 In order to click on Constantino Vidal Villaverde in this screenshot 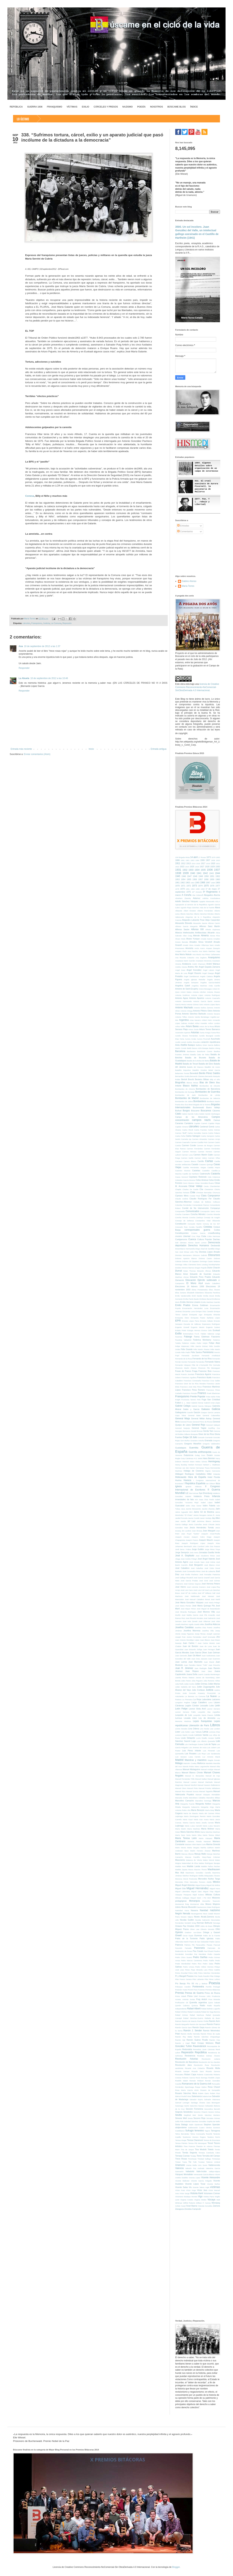, I will do `click(207, 1221)`.